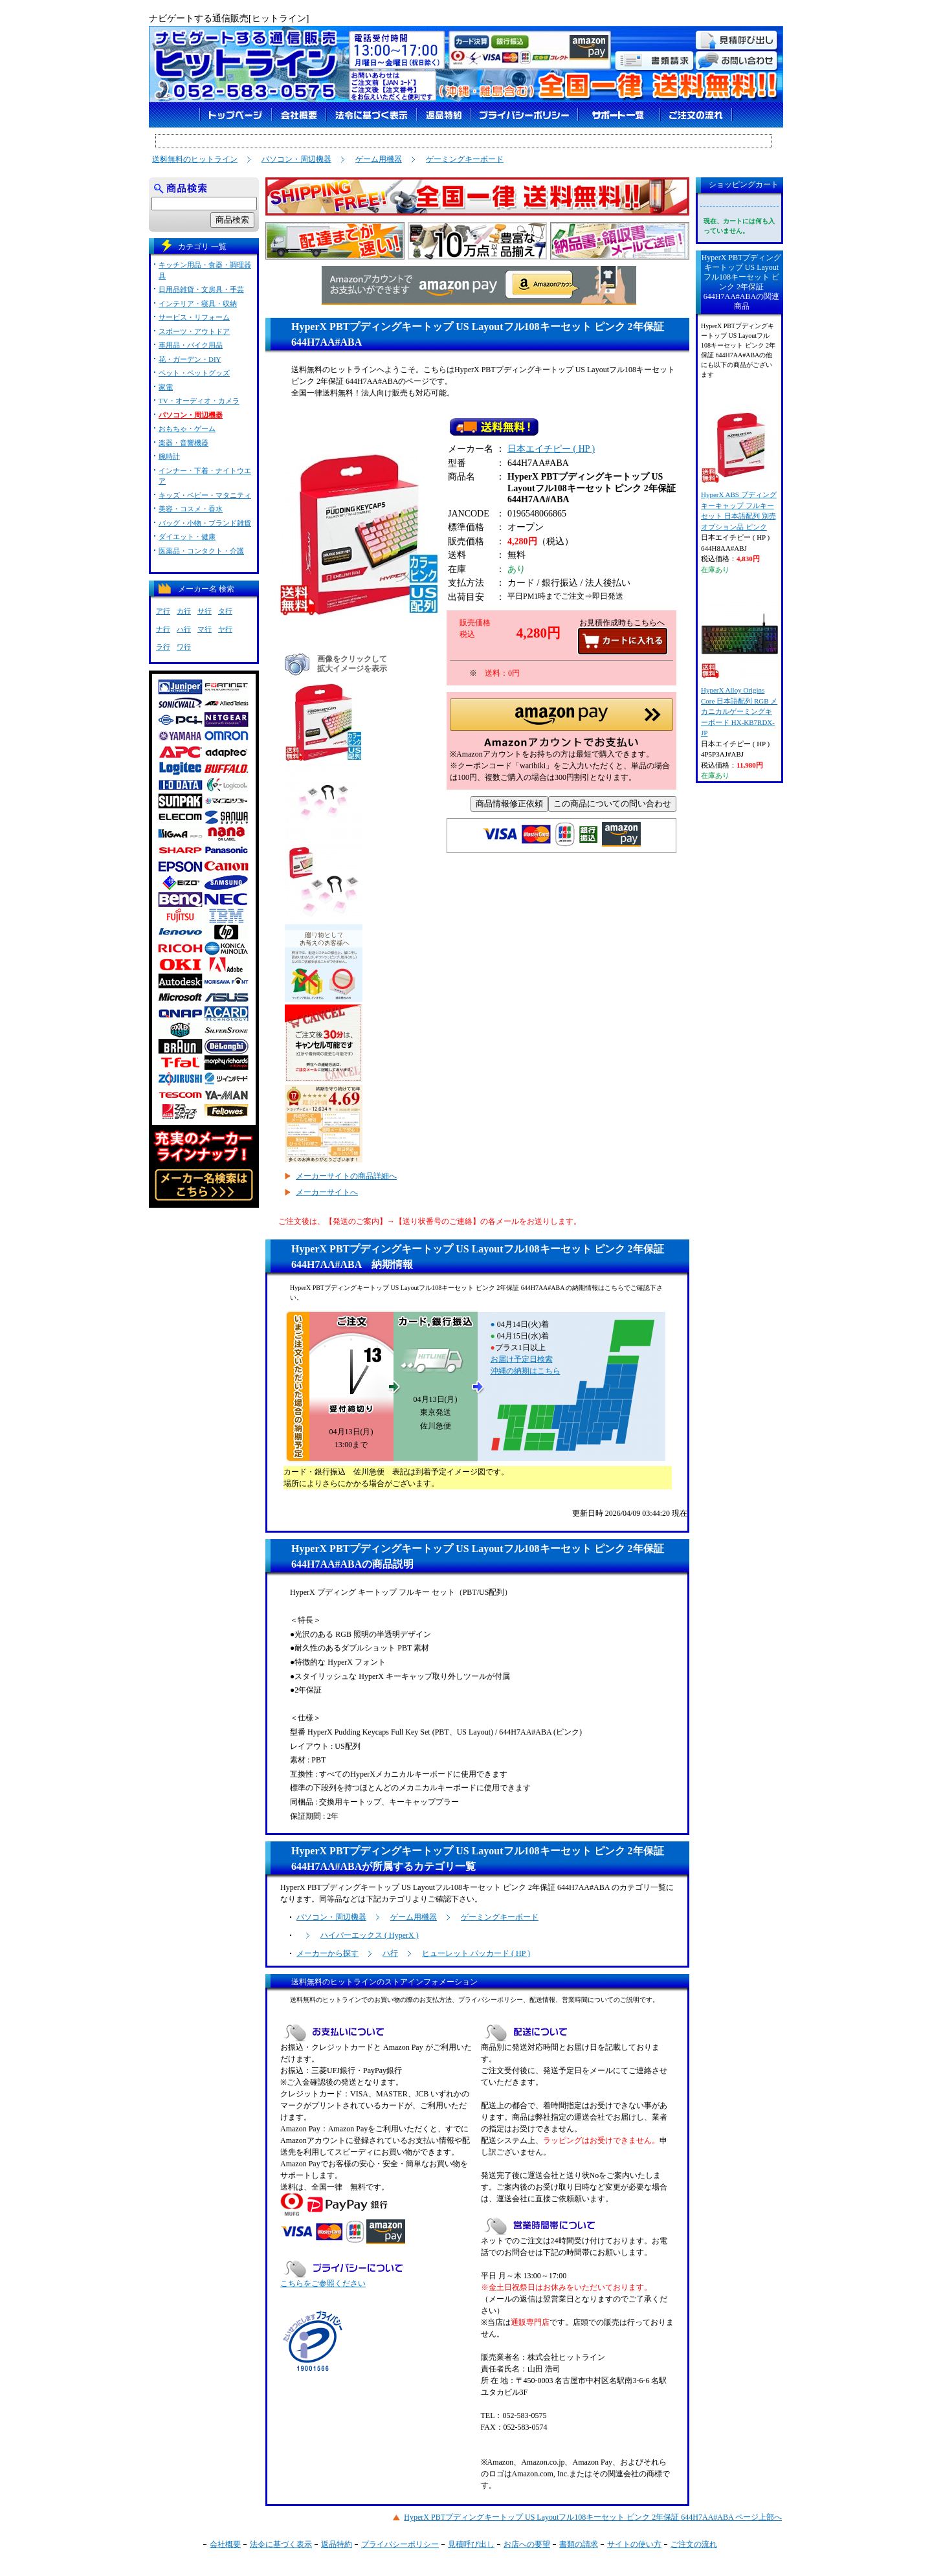 This screenshot has height=2576, width=932. What do you see at coordinates (194, 317) in the screenshot?
I see `サービス・リフォーム` at bounding box center [194, 317].